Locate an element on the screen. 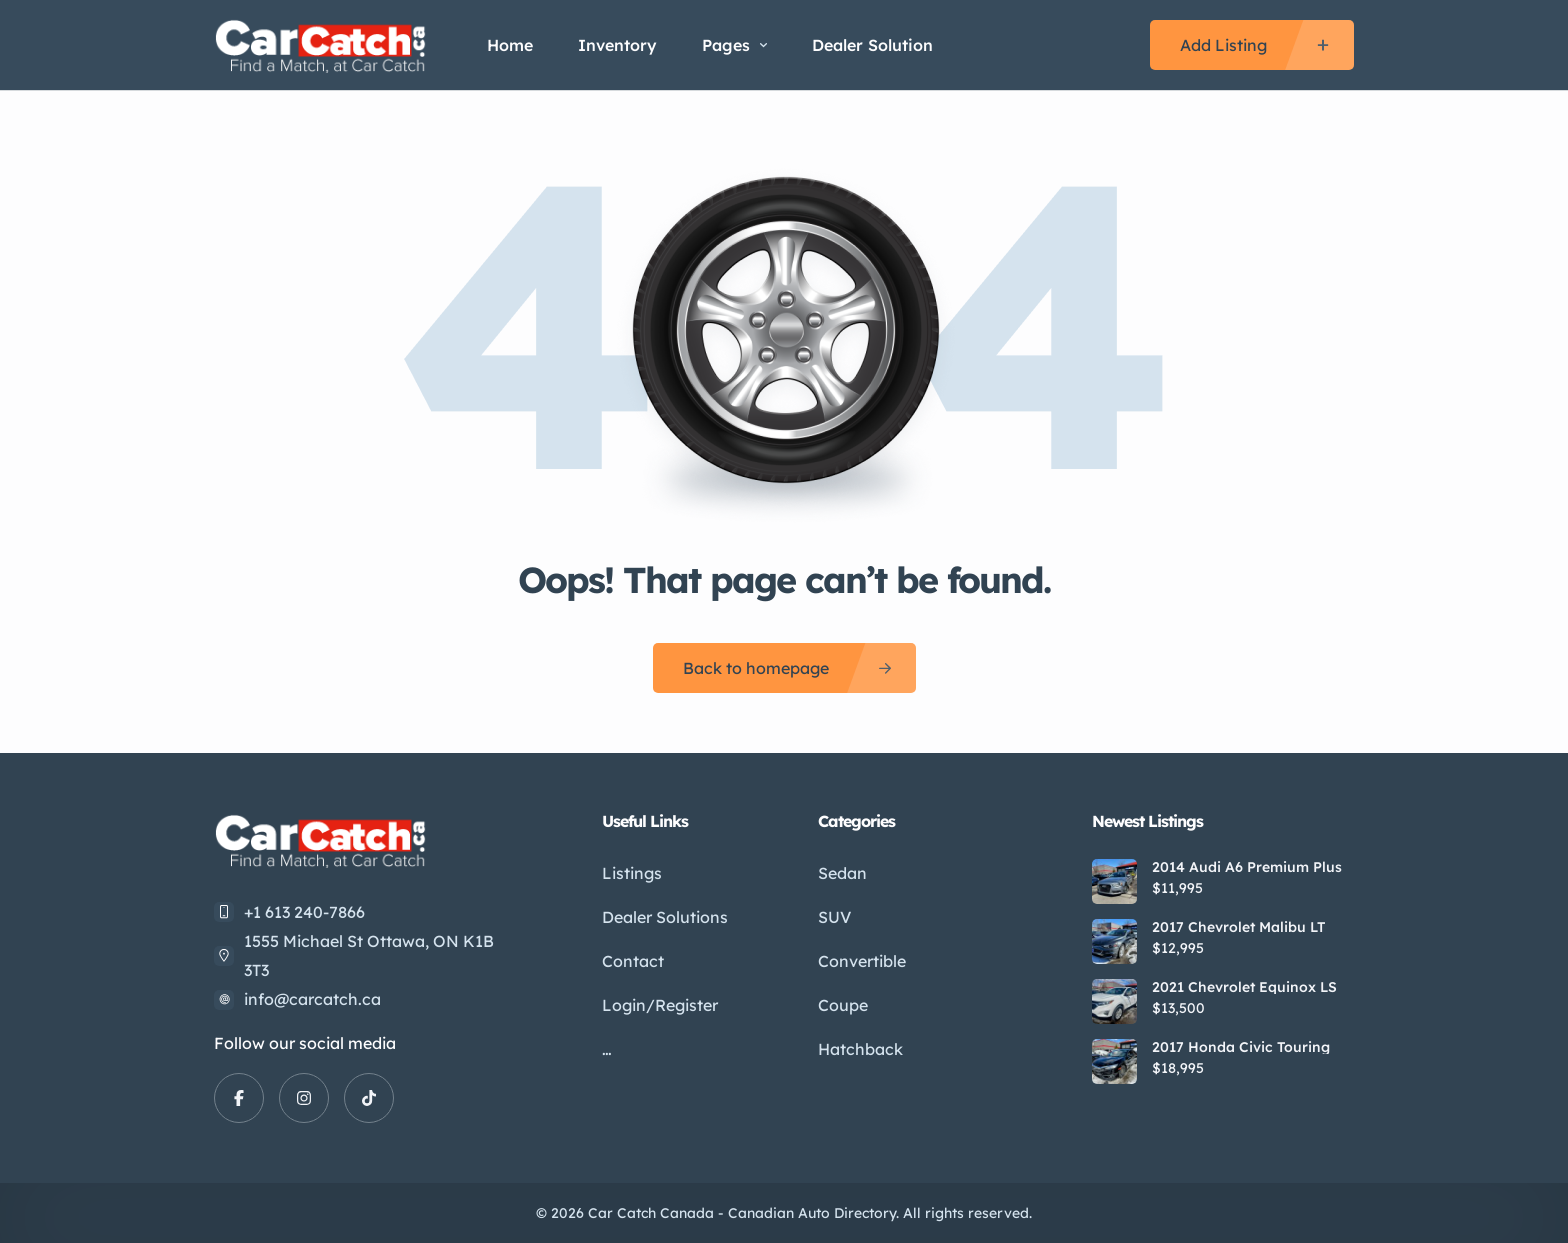  2014 Audi A6 Premium Plus is located at coordinates (1247, 867).